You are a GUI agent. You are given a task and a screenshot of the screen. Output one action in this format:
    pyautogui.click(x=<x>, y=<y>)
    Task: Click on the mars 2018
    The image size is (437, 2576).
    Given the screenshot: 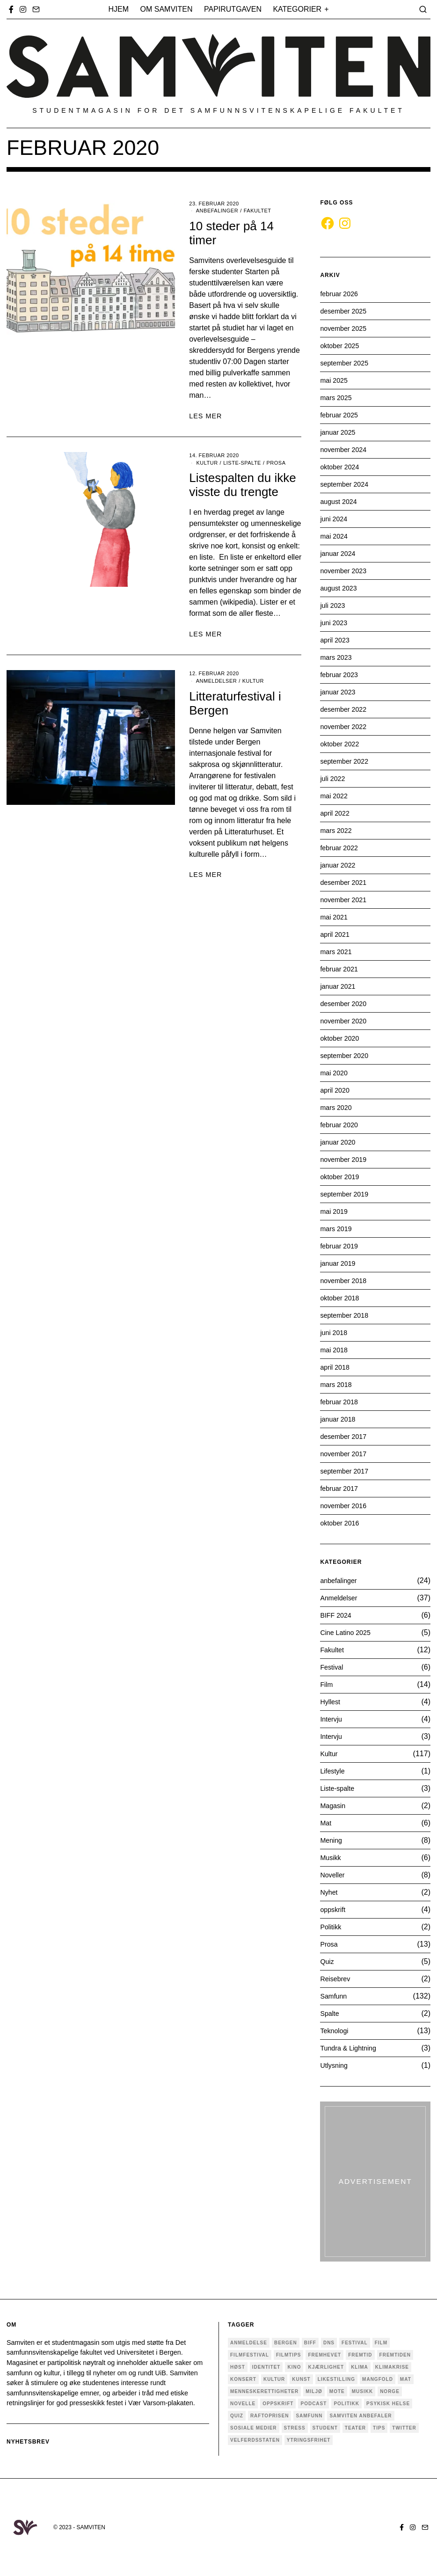 What is the action you would take?
    pyautogui.click(x=338, y=1384)
    